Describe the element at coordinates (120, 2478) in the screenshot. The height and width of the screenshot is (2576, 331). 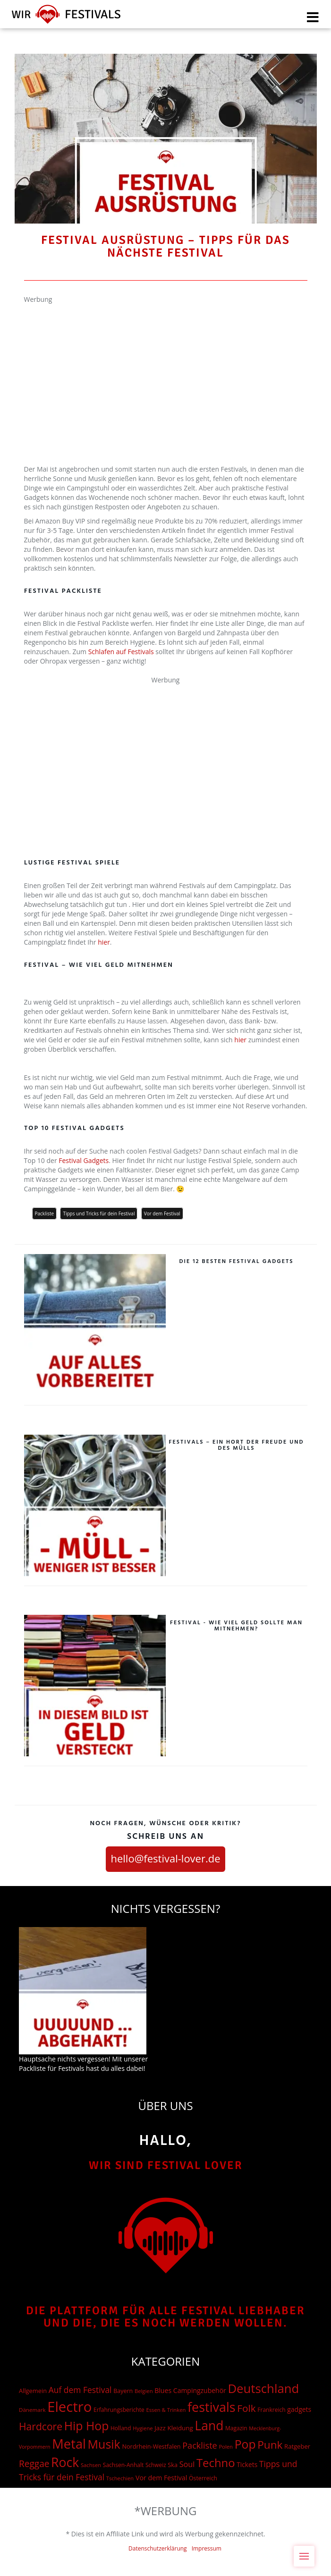
I see `Tschechien [Tschechien (12 Einträge)]` at that location.